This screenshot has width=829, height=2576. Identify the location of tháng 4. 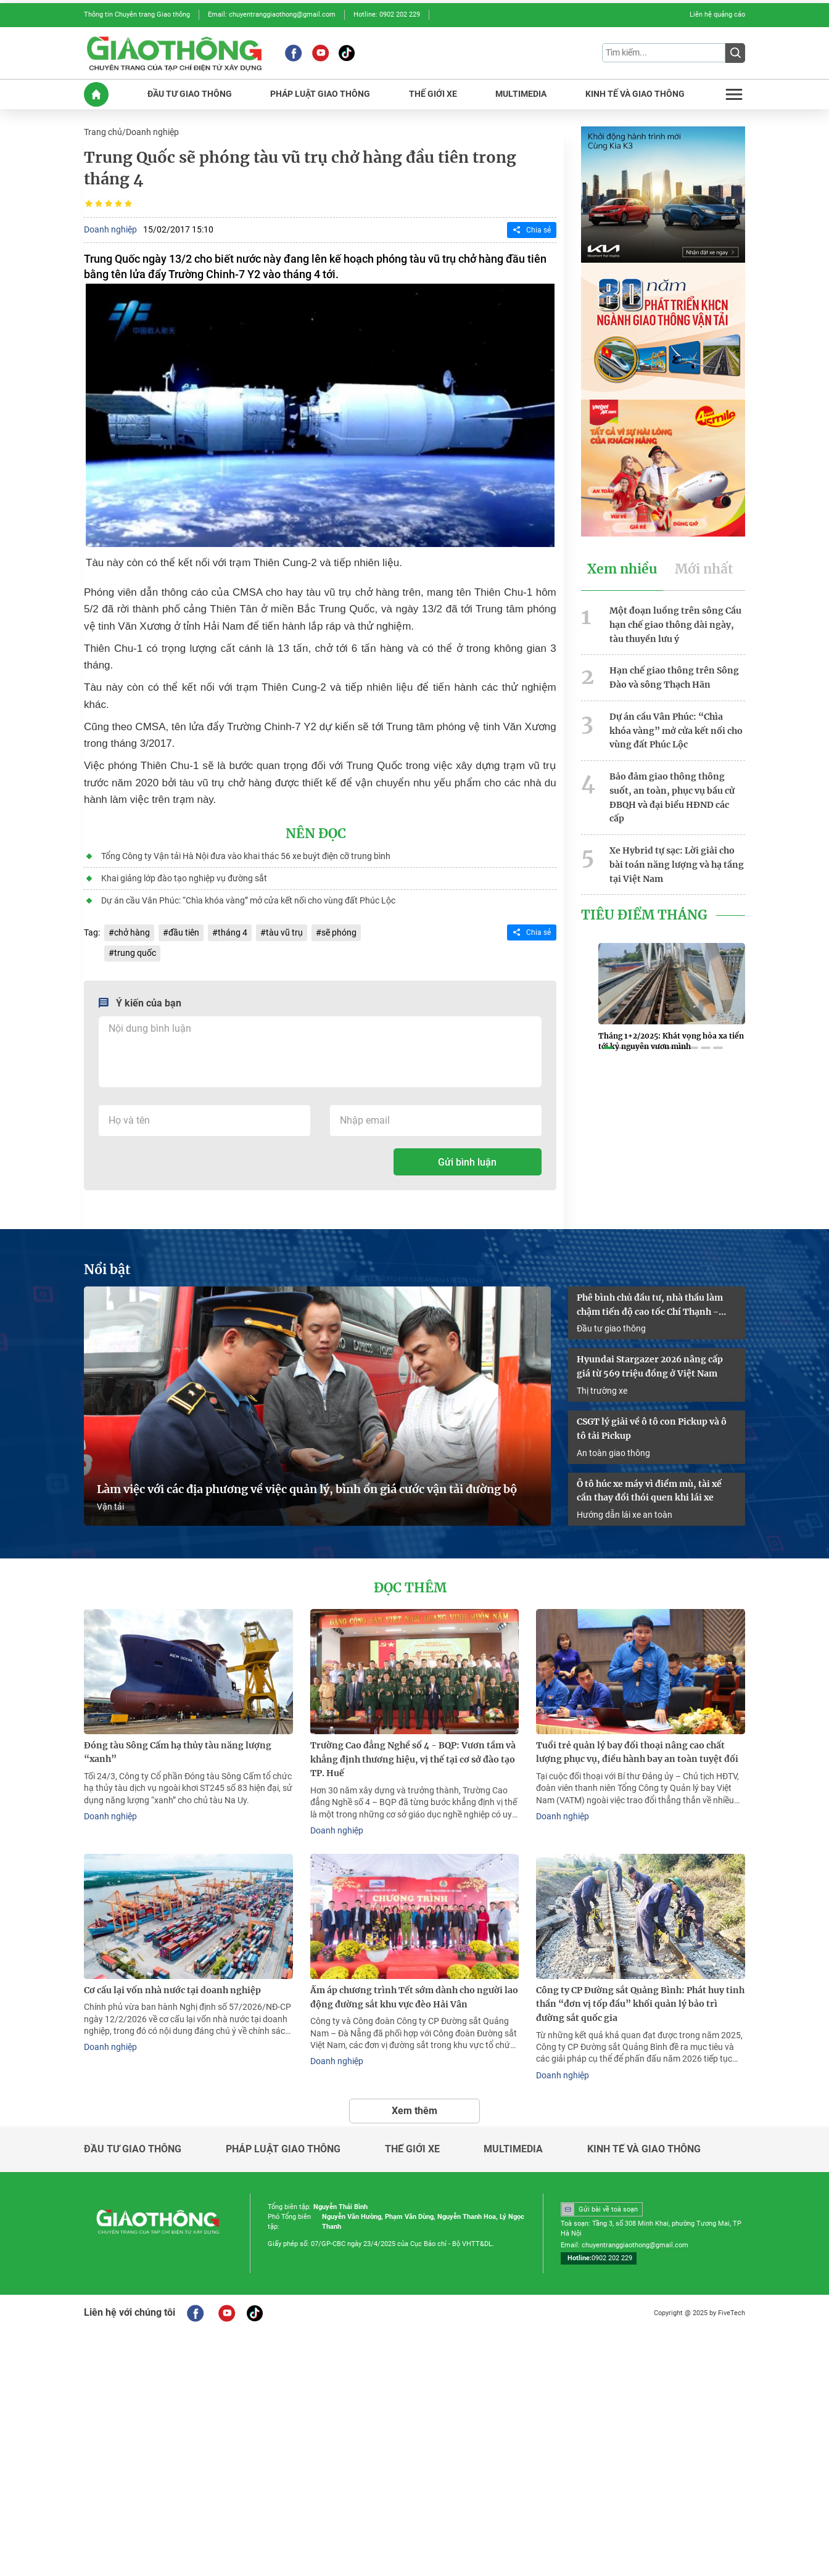
(232, 932).